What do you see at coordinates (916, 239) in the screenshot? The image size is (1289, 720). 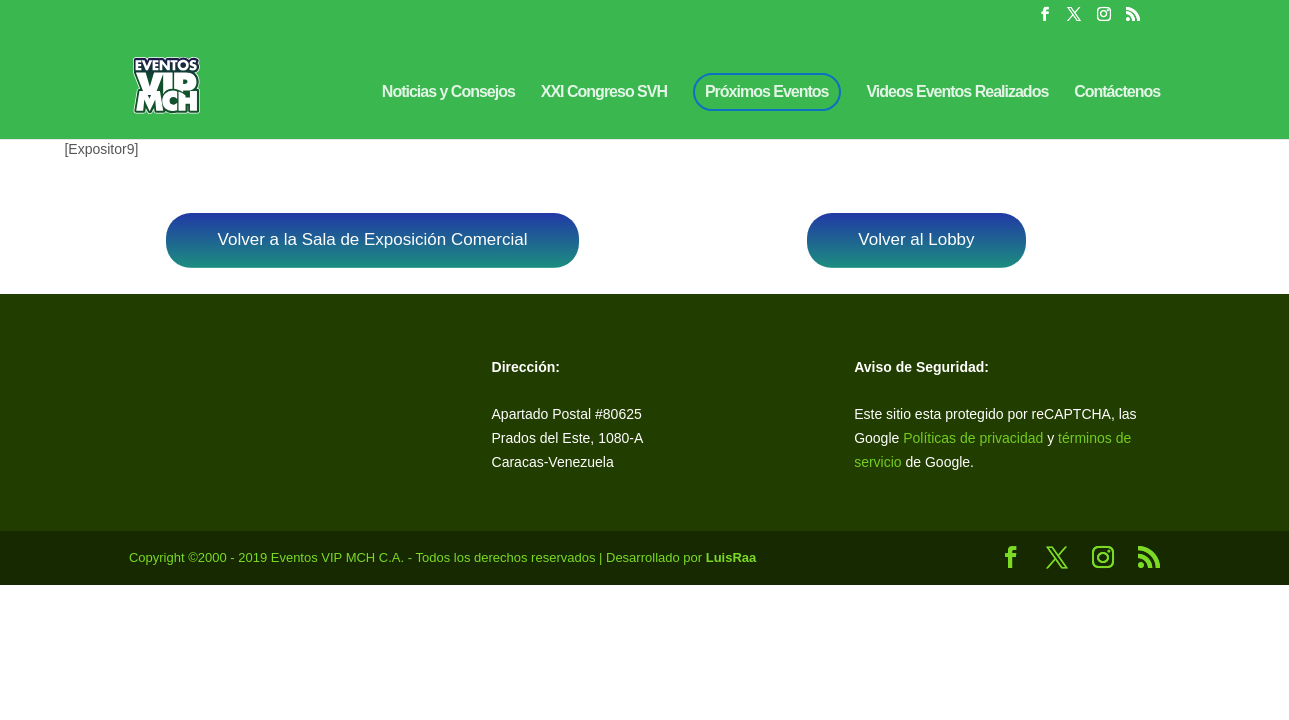 I see `Volver al Lobby` at bounding box center [916, 239].